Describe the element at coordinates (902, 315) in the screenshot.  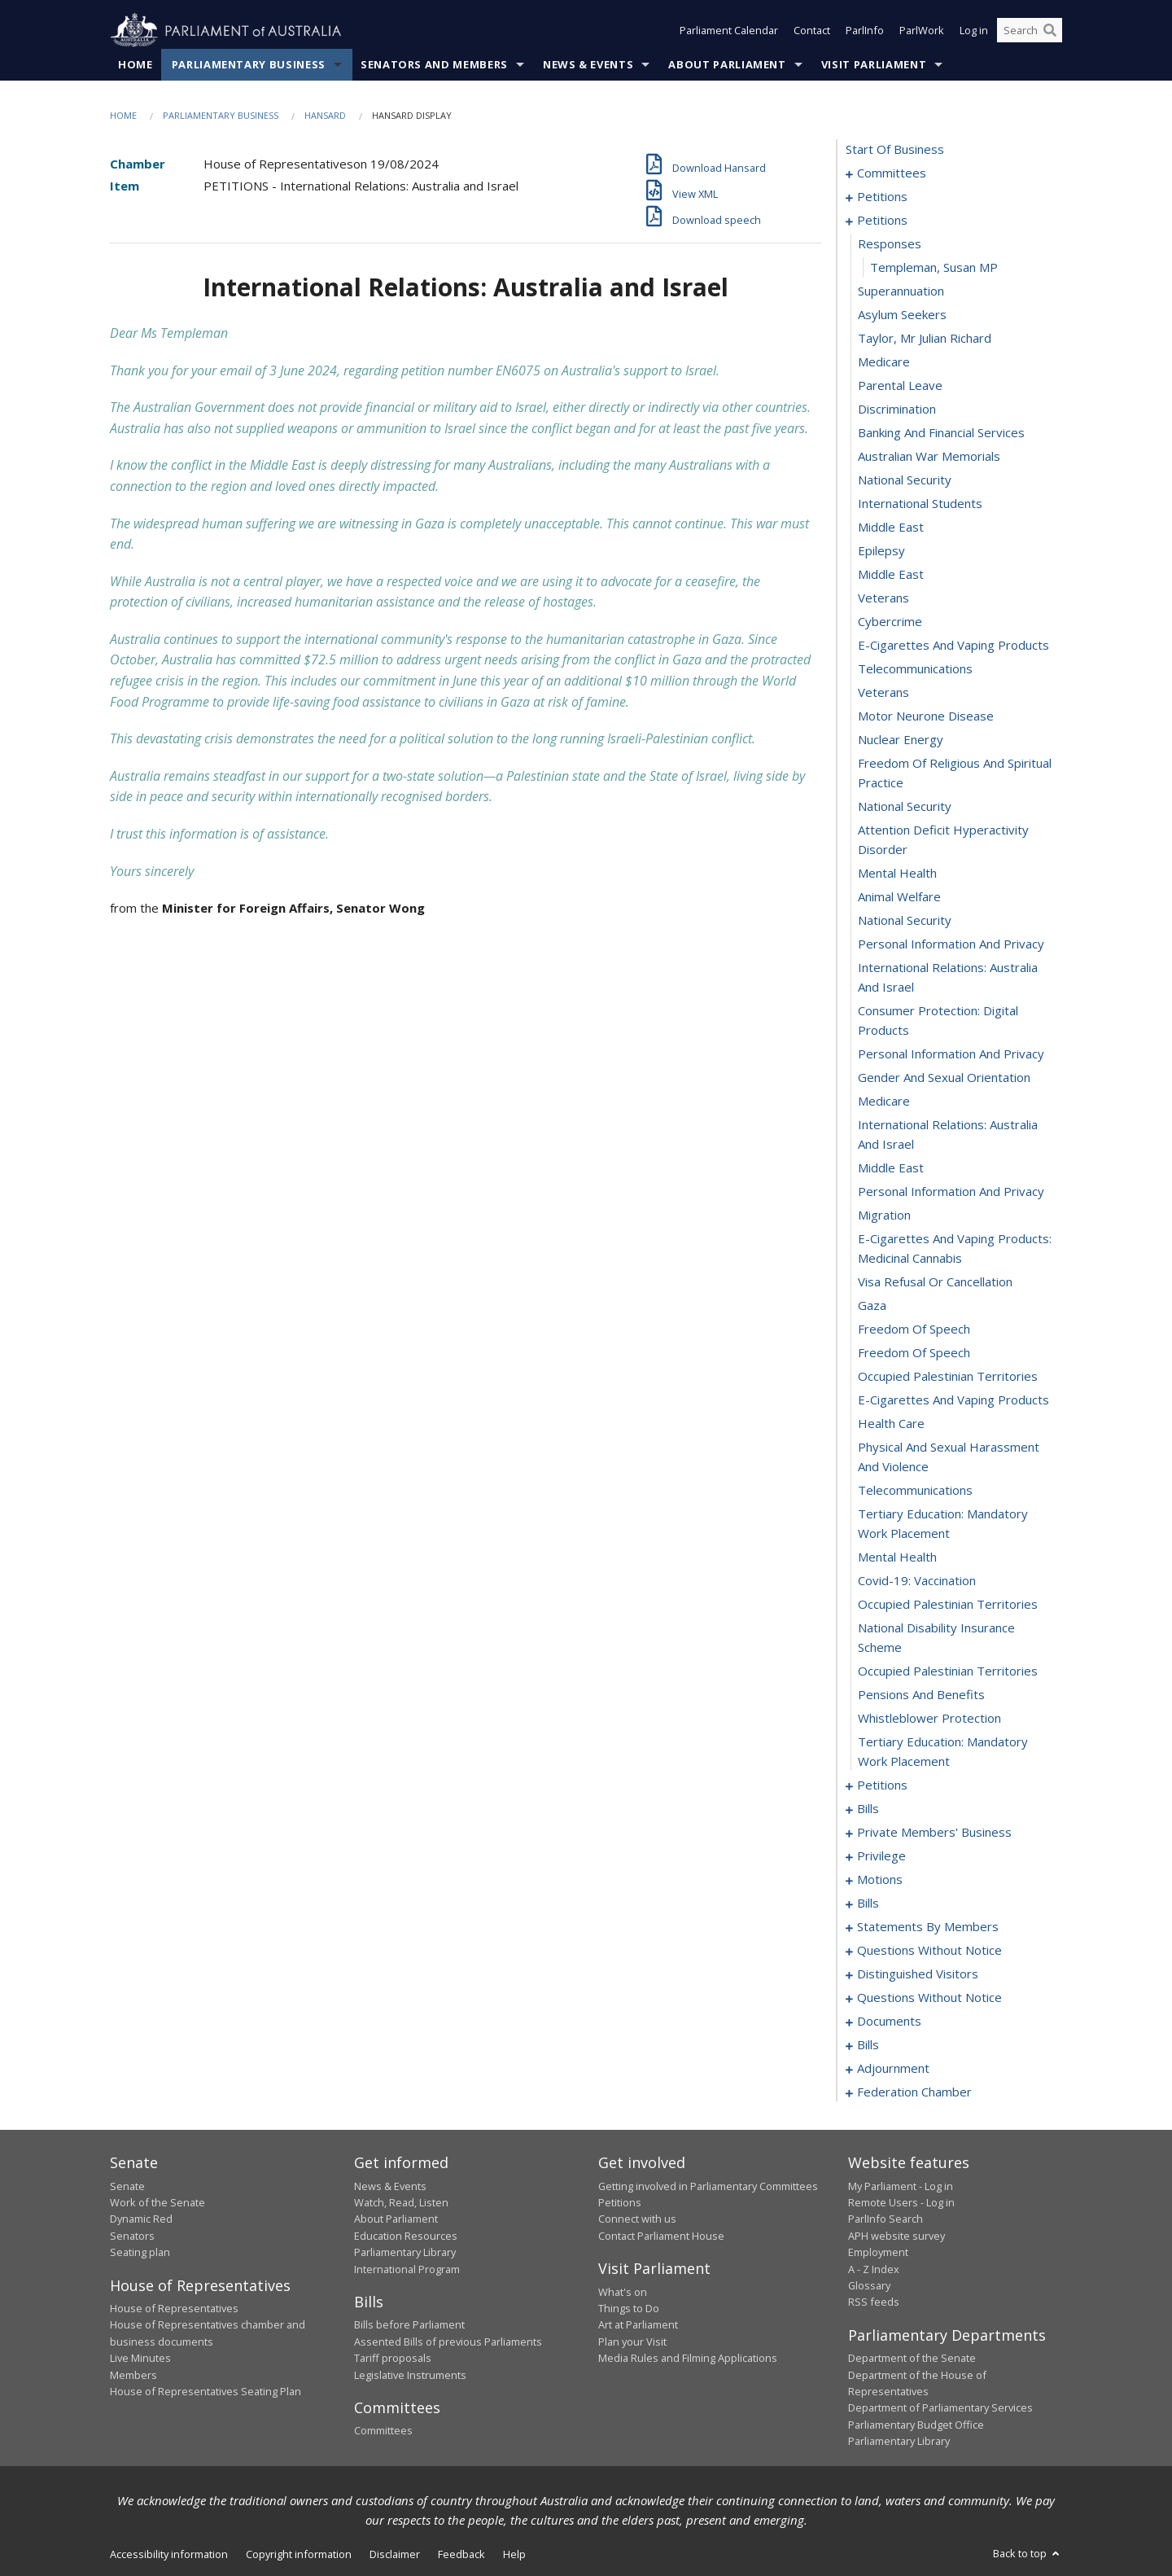
I see `asylum seekers [0014]` at that location.